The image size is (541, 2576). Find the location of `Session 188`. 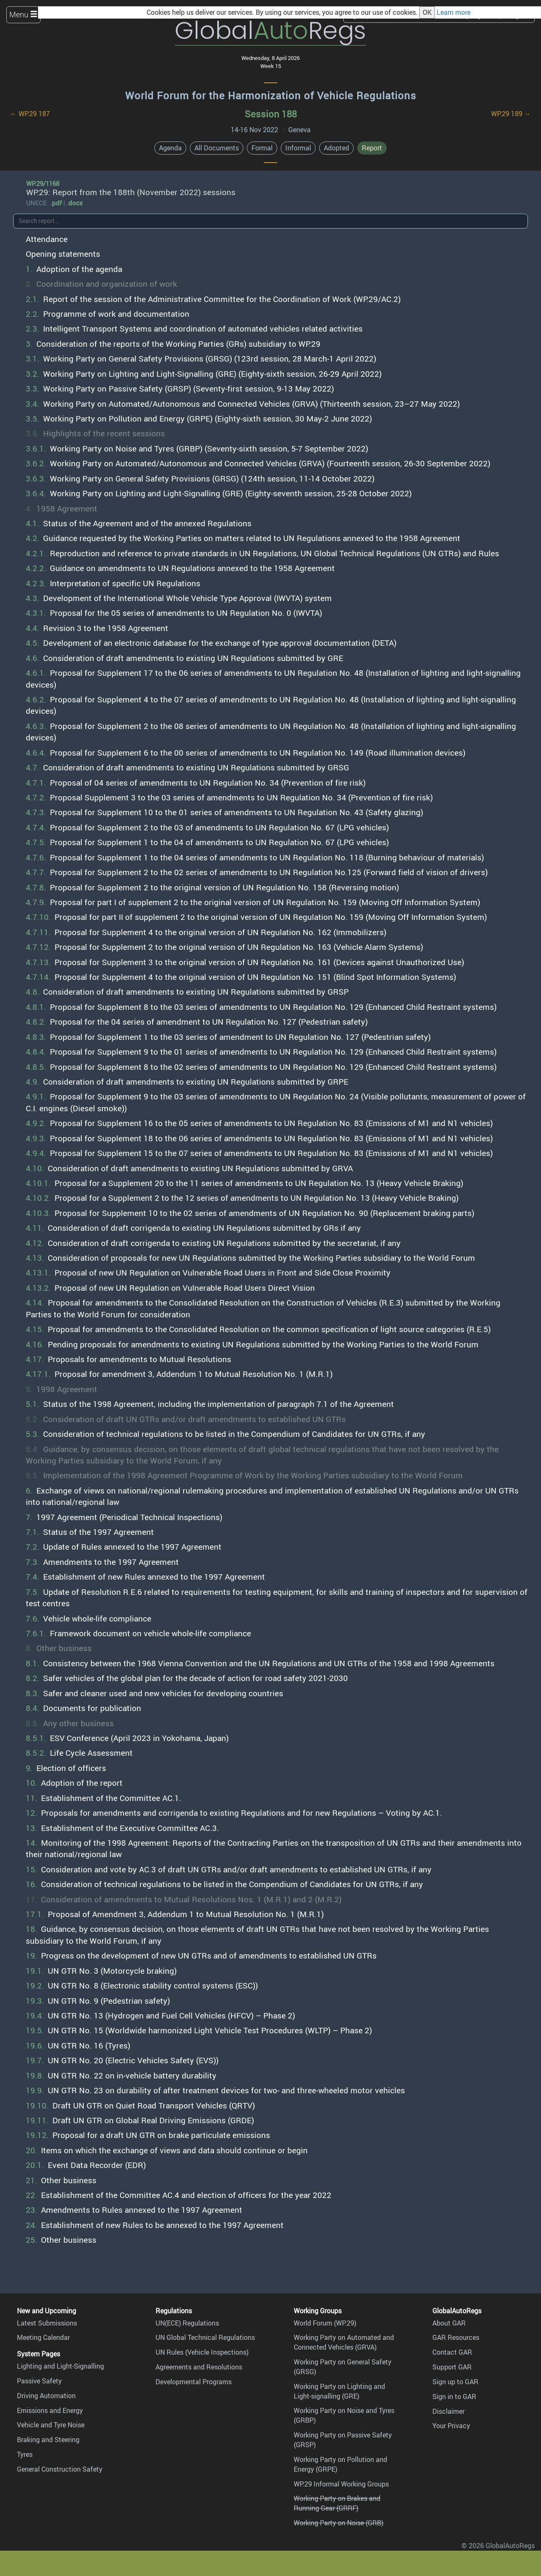

Session 188 is located at coordinates (271, 113).